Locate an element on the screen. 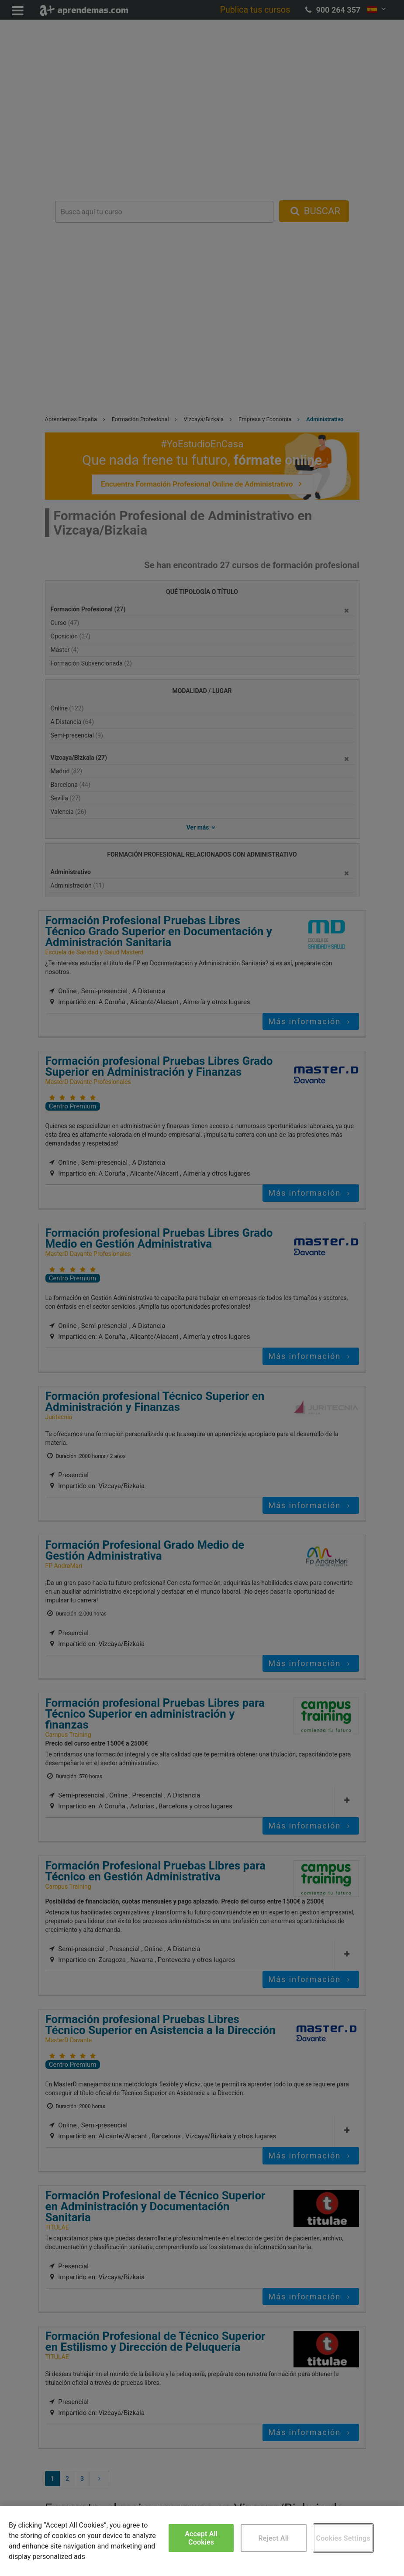  Cookies Settings is located at coordinates (343, 2538).